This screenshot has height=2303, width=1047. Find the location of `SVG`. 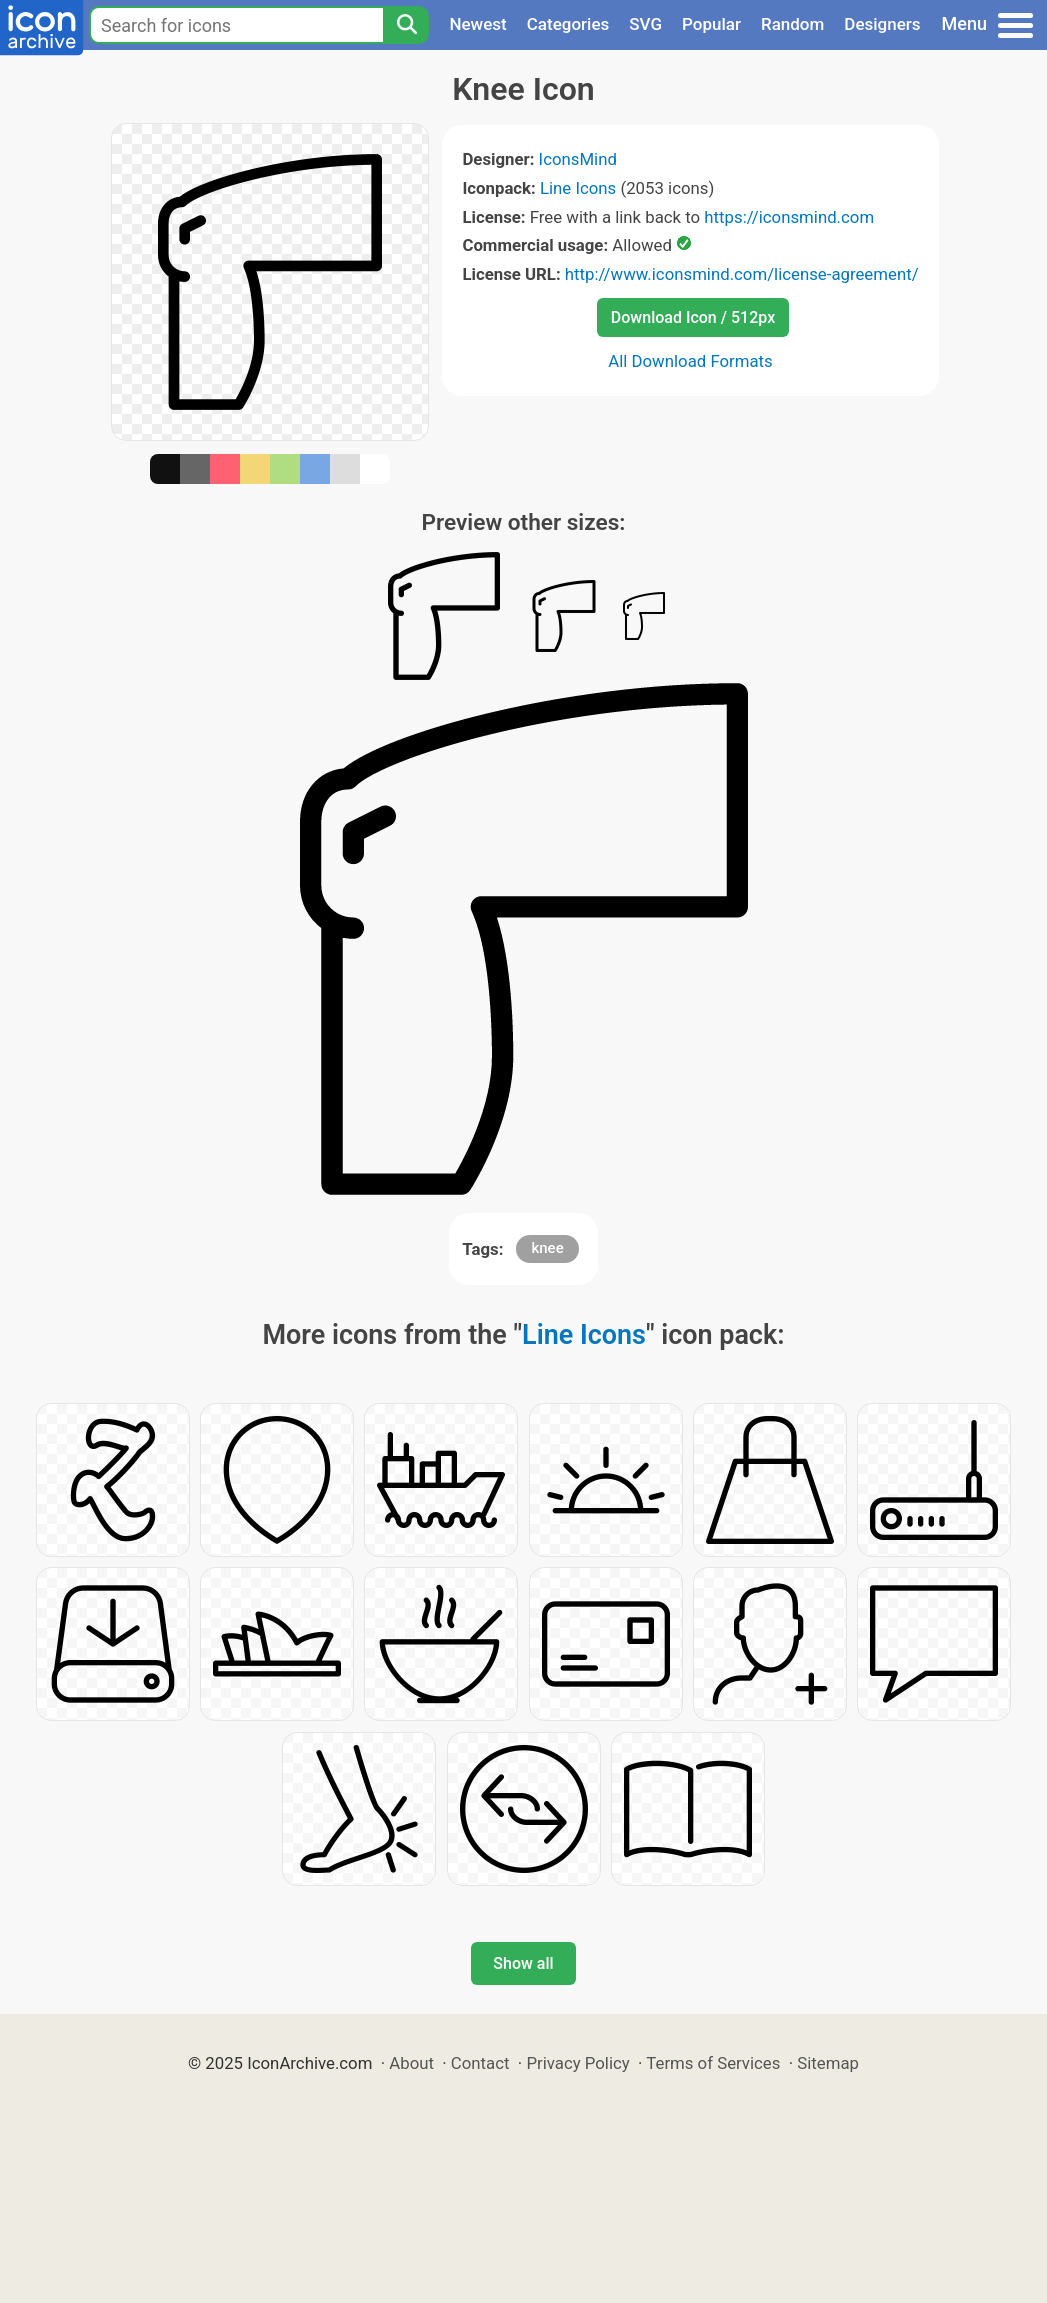

SVG is located at coordinates (645, 24).